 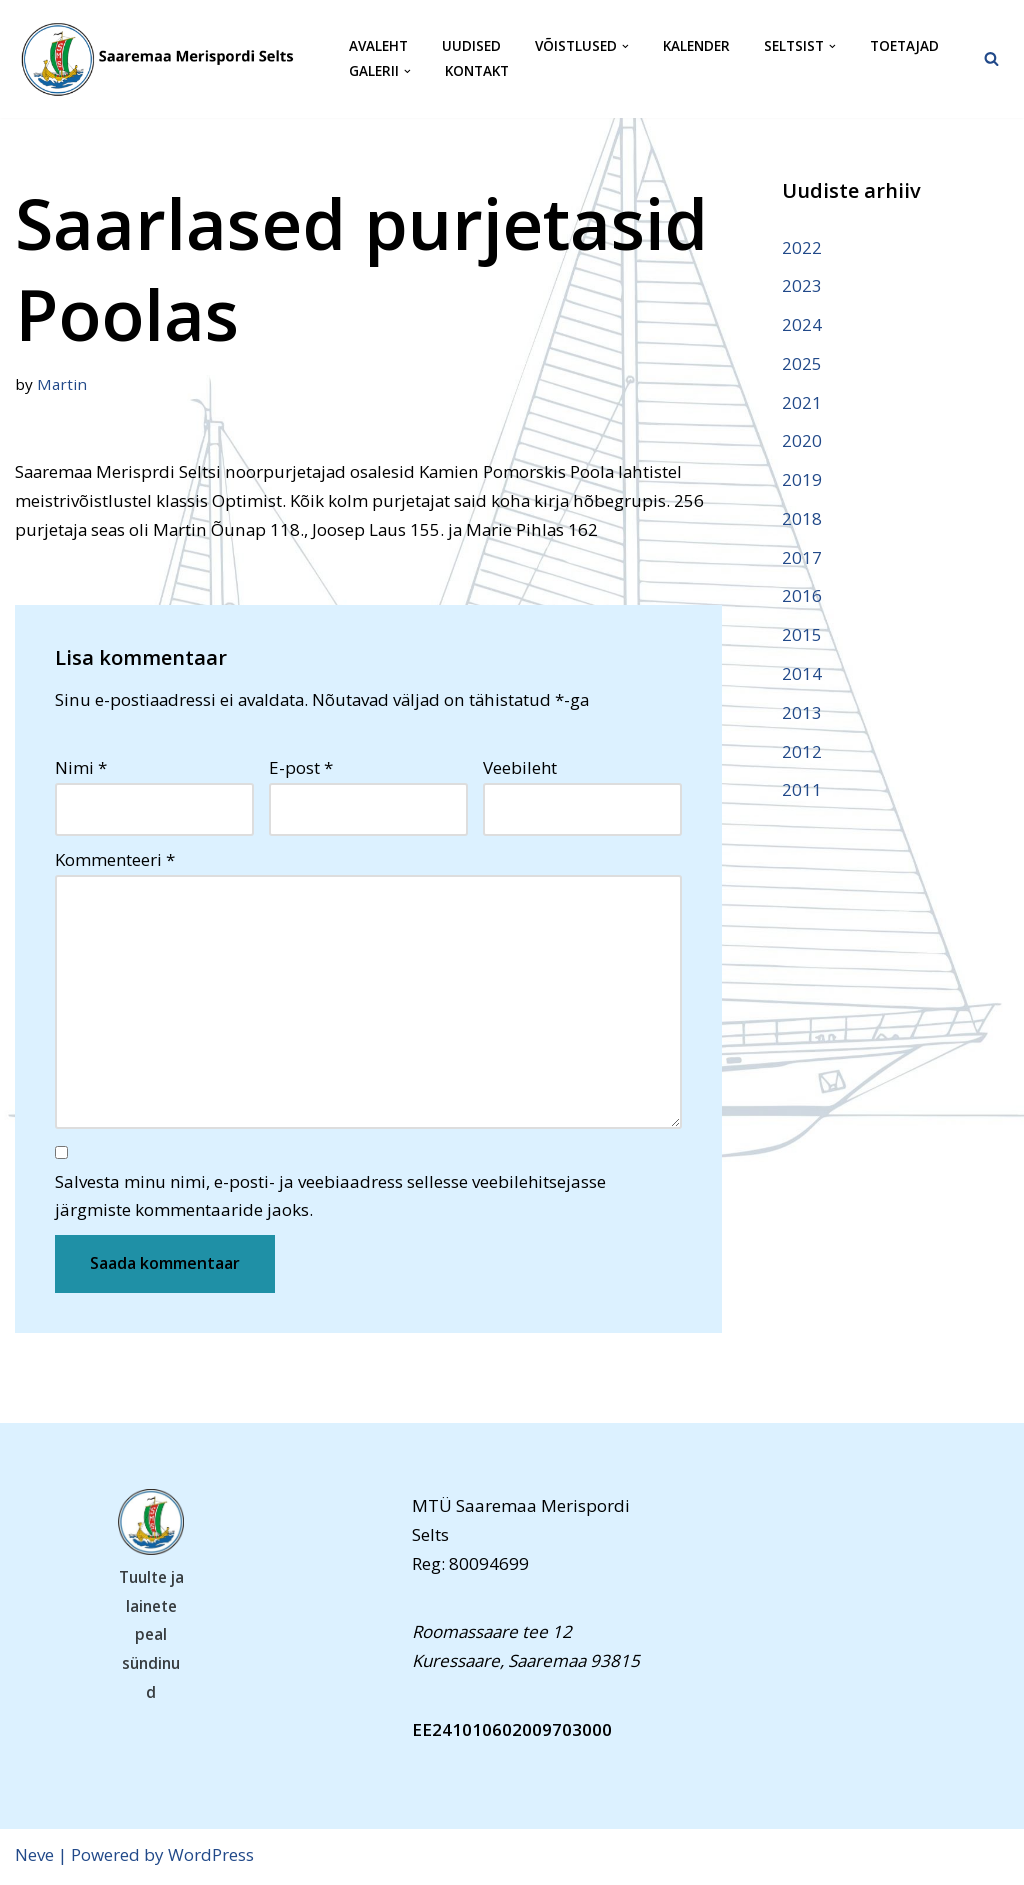 I want to click on 2022, so click(x=802, y=247).